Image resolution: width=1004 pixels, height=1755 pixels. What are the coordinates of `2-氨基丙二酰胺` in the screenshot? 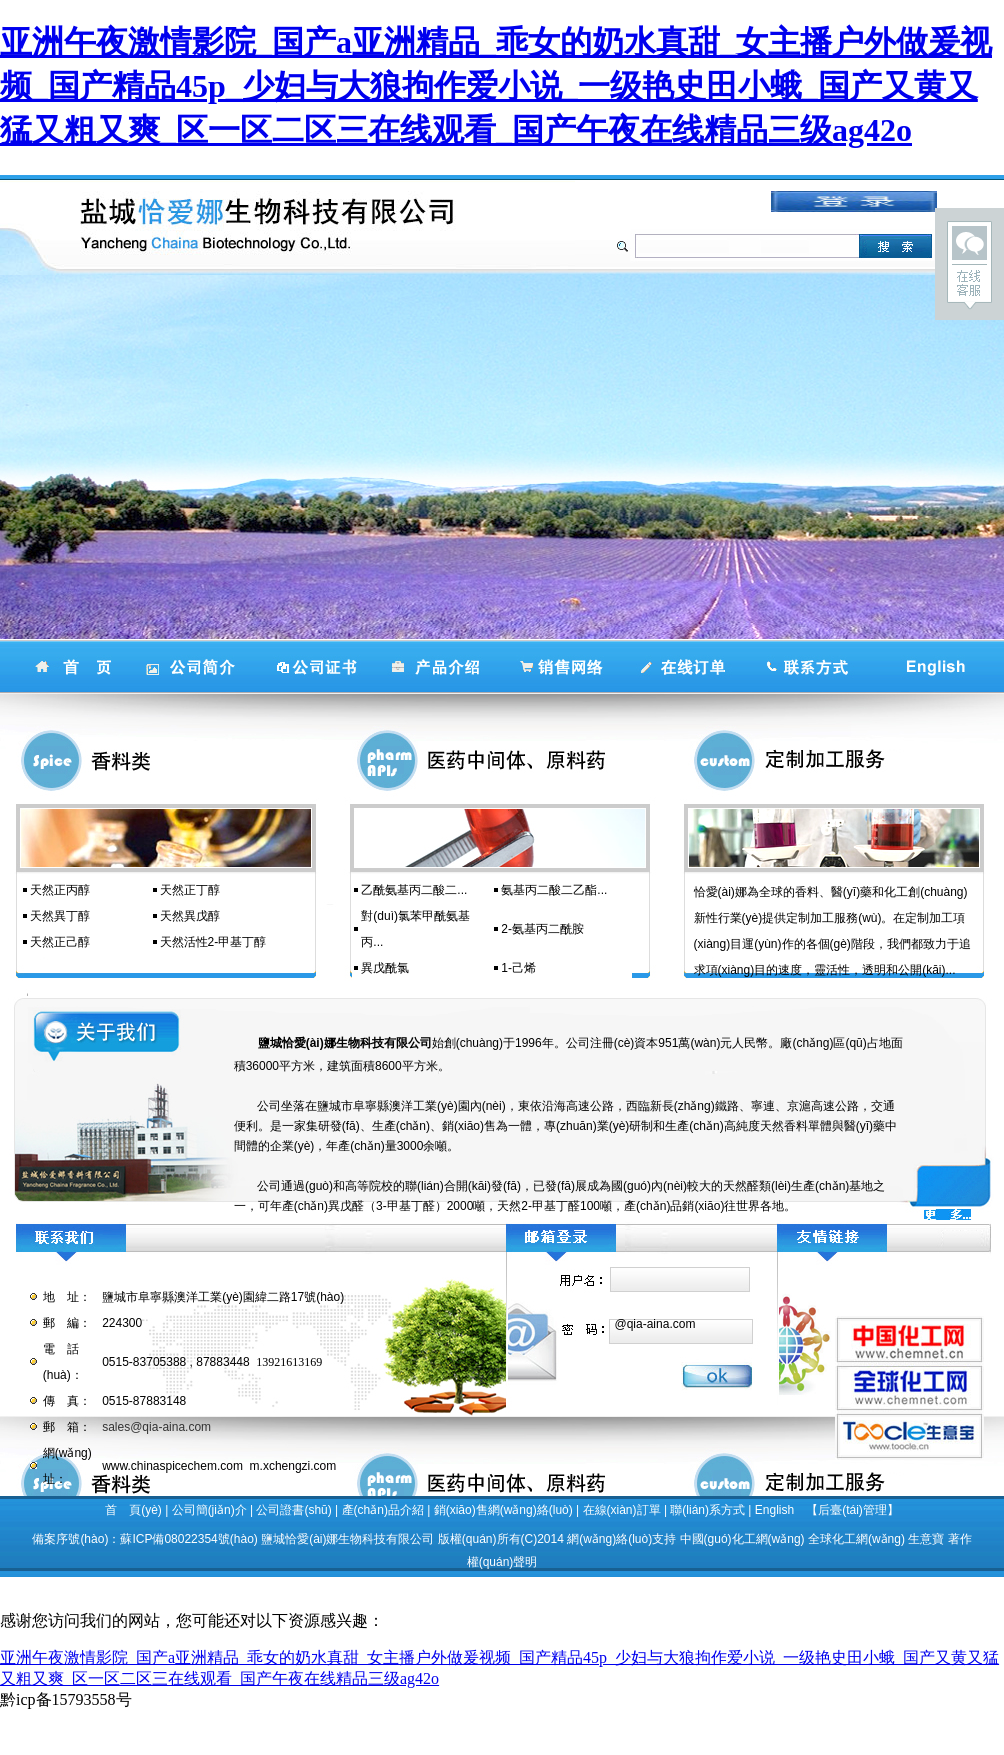 It's located at (542, 929).